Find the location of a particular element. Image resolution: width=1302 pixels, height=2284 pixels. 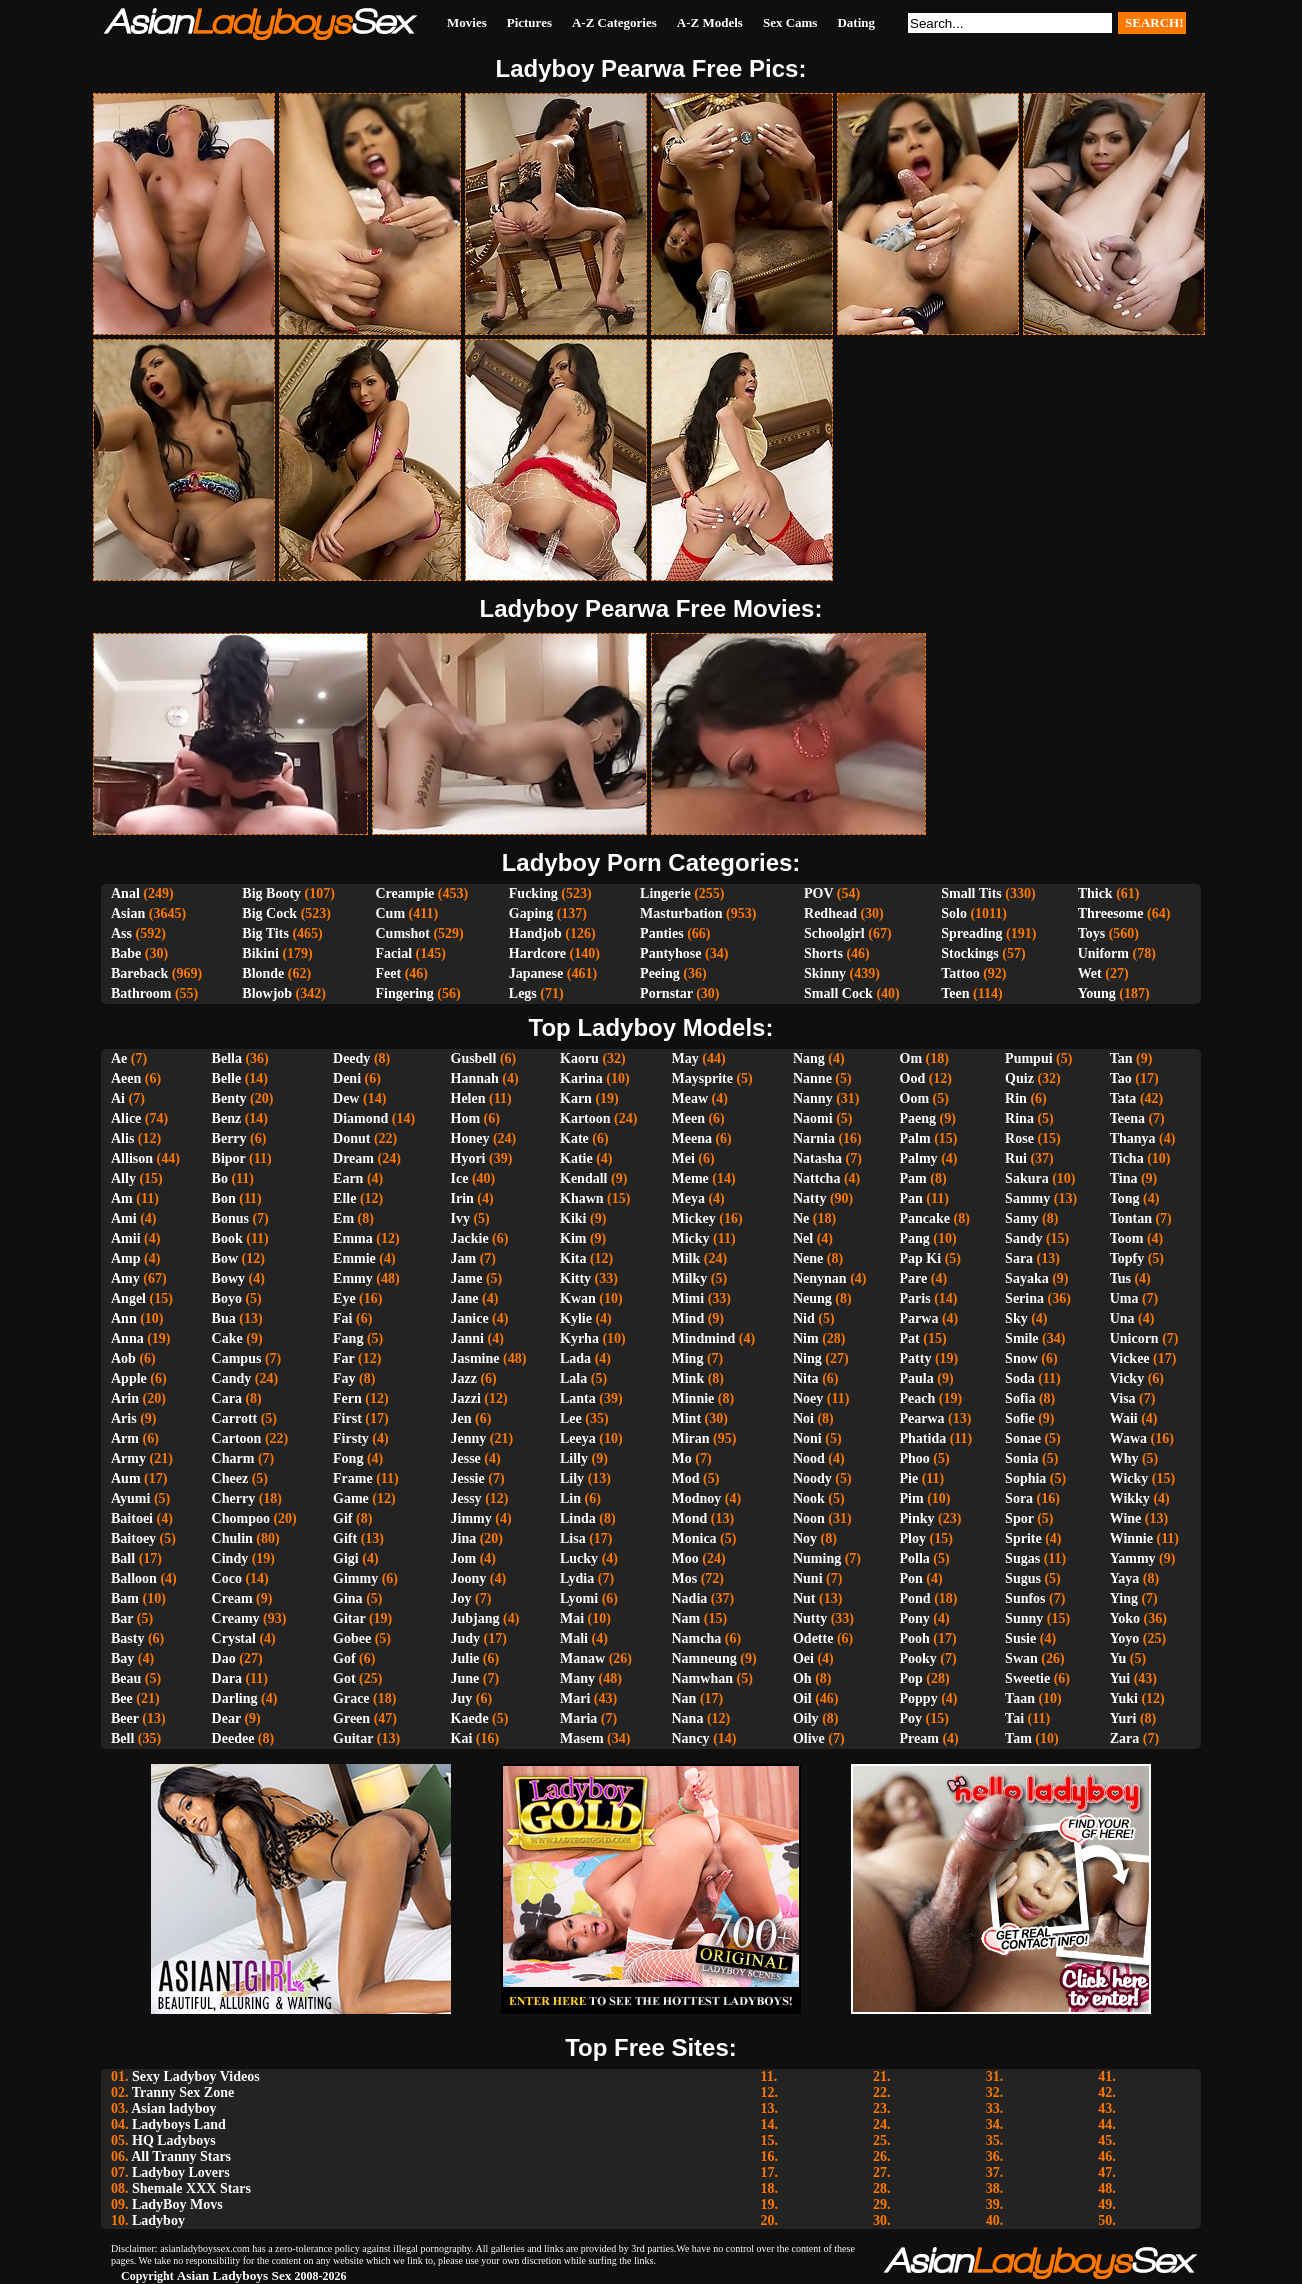

Arm is located at coordinates (125, 1438).